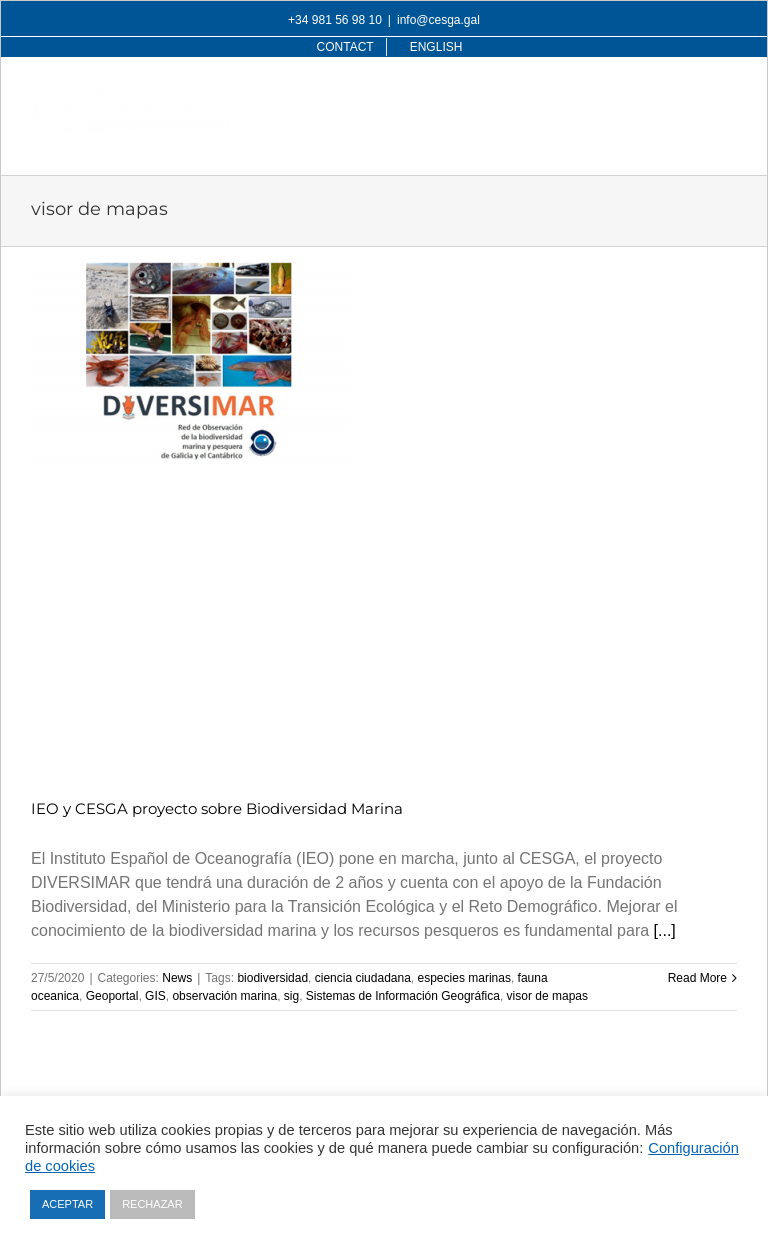 The height and width of the screenshot is (1249, 768). Describe the element at coordinates (686, 97) in the screenshot. I see `[Toggle mobile search]` at that location.